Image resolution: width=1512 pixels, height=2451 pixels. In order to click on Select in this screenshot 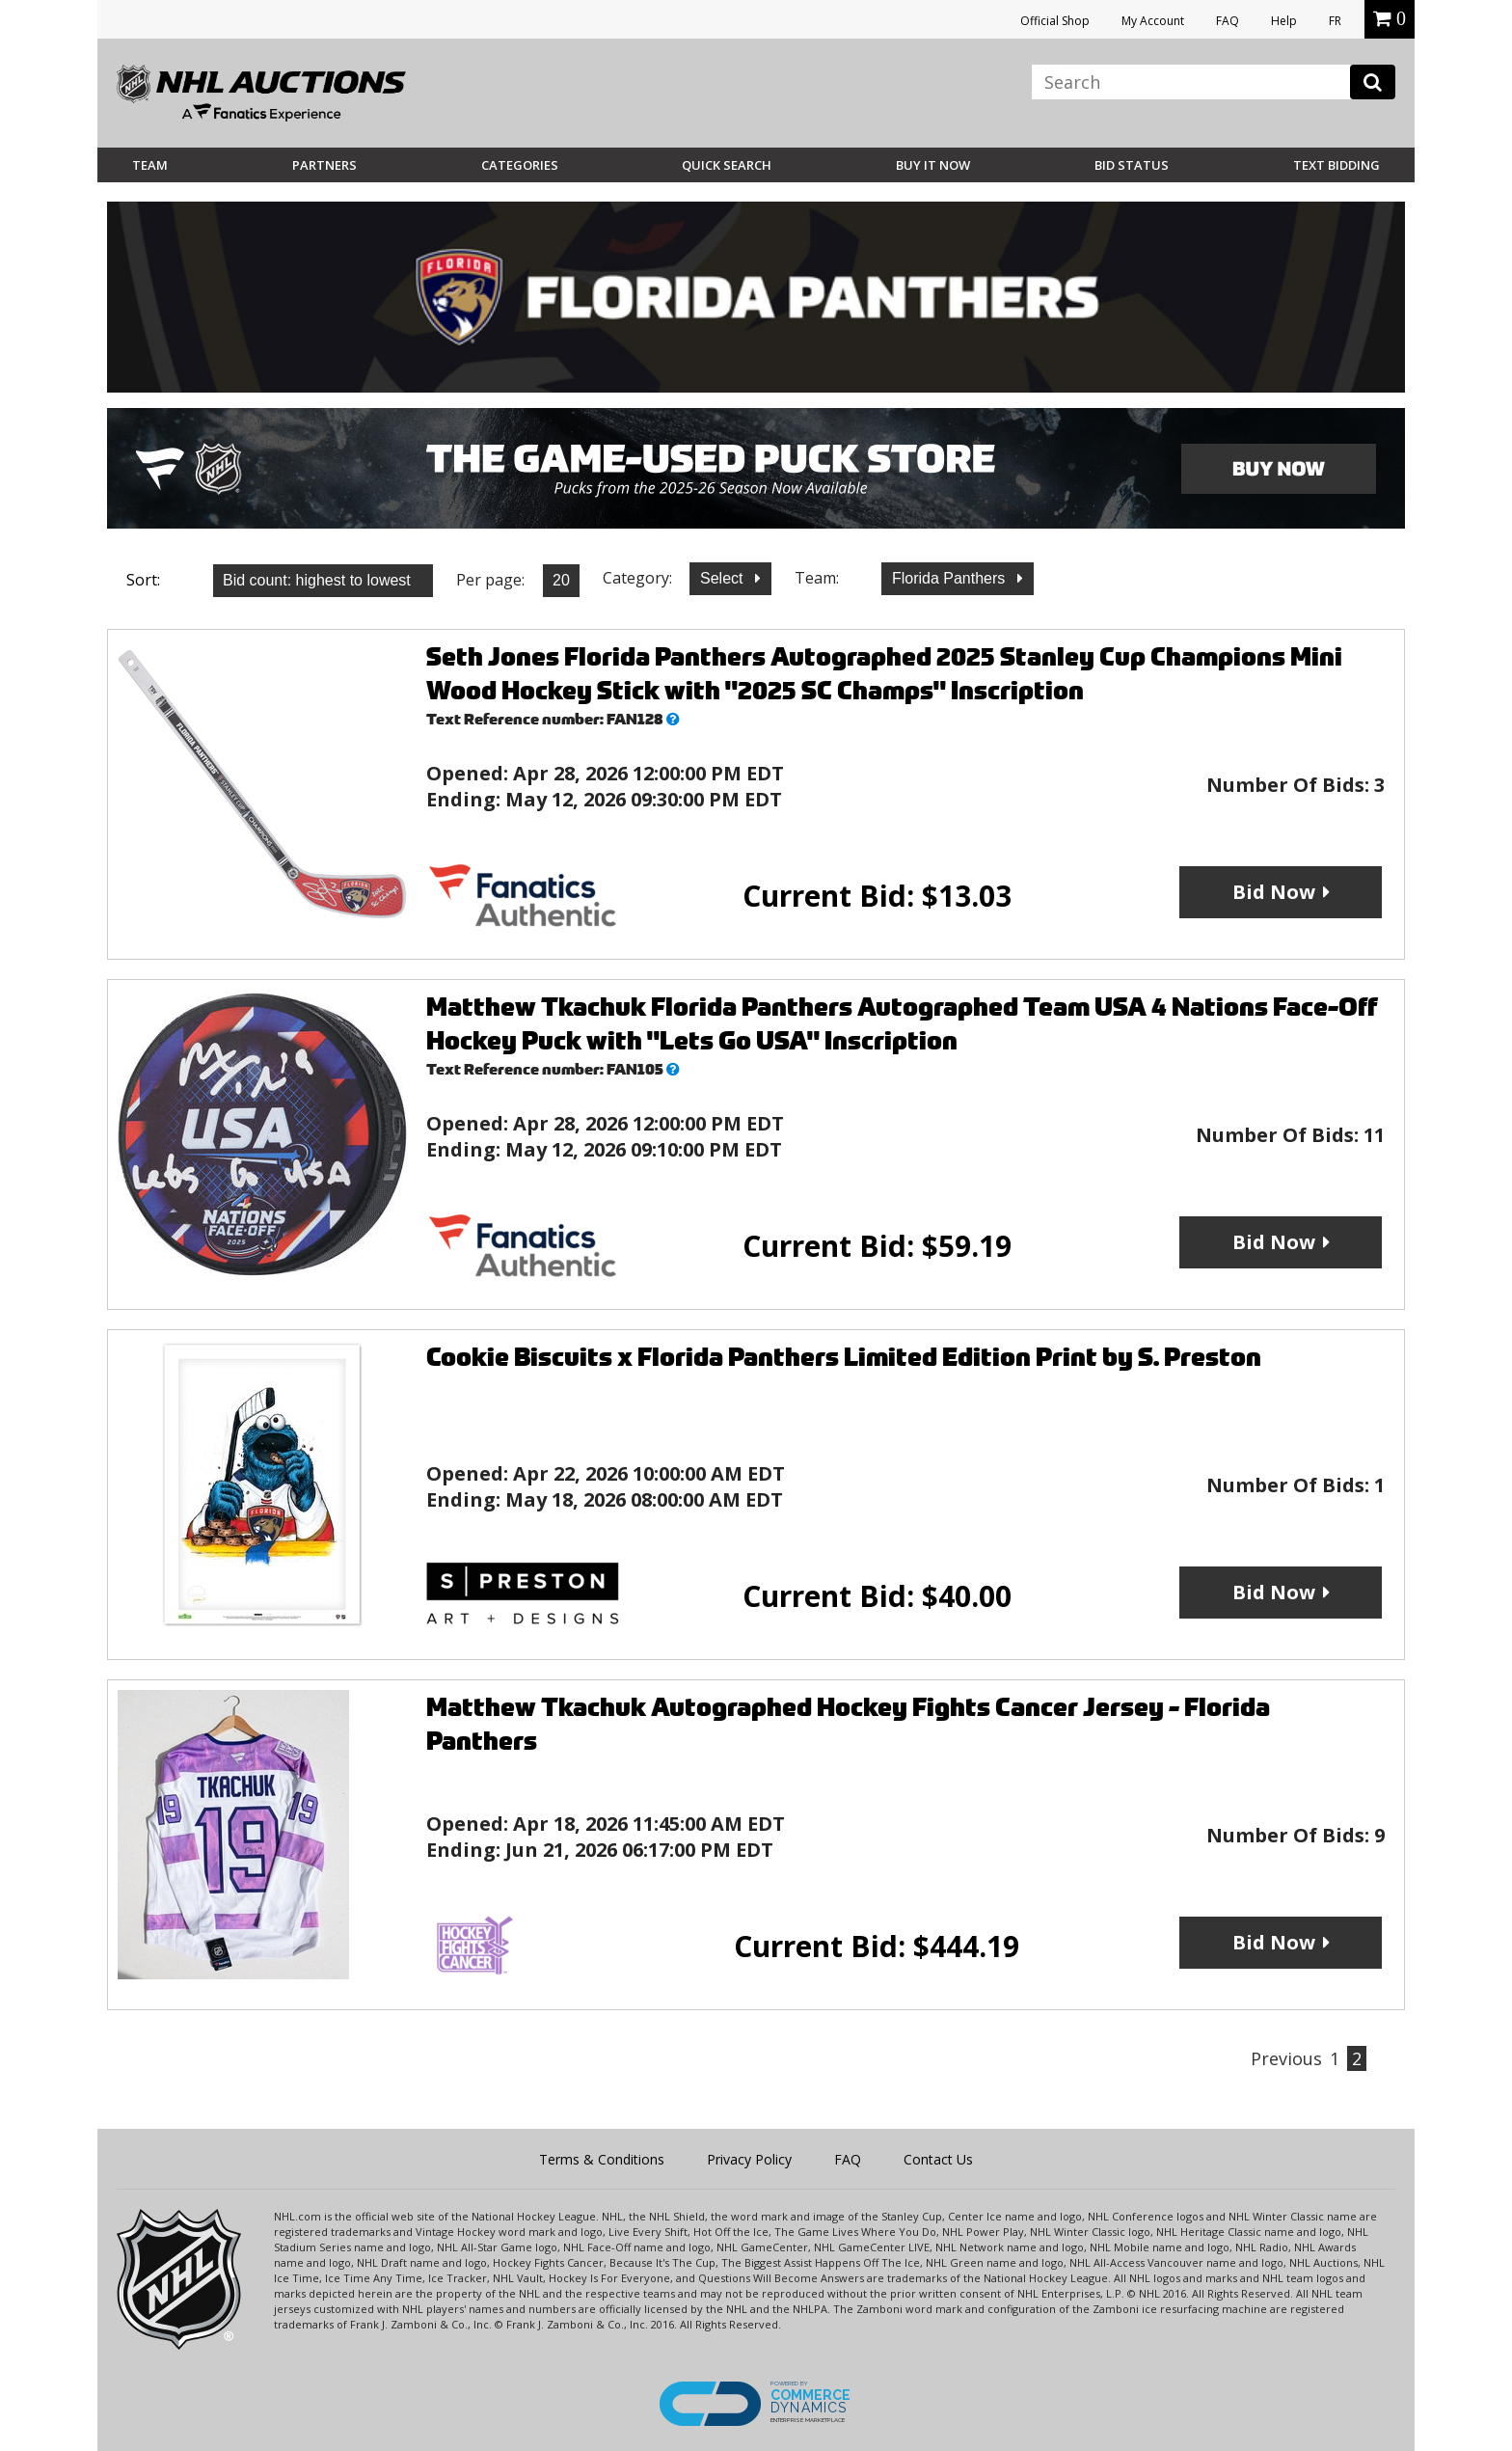, I will do `click(723, 578)`.